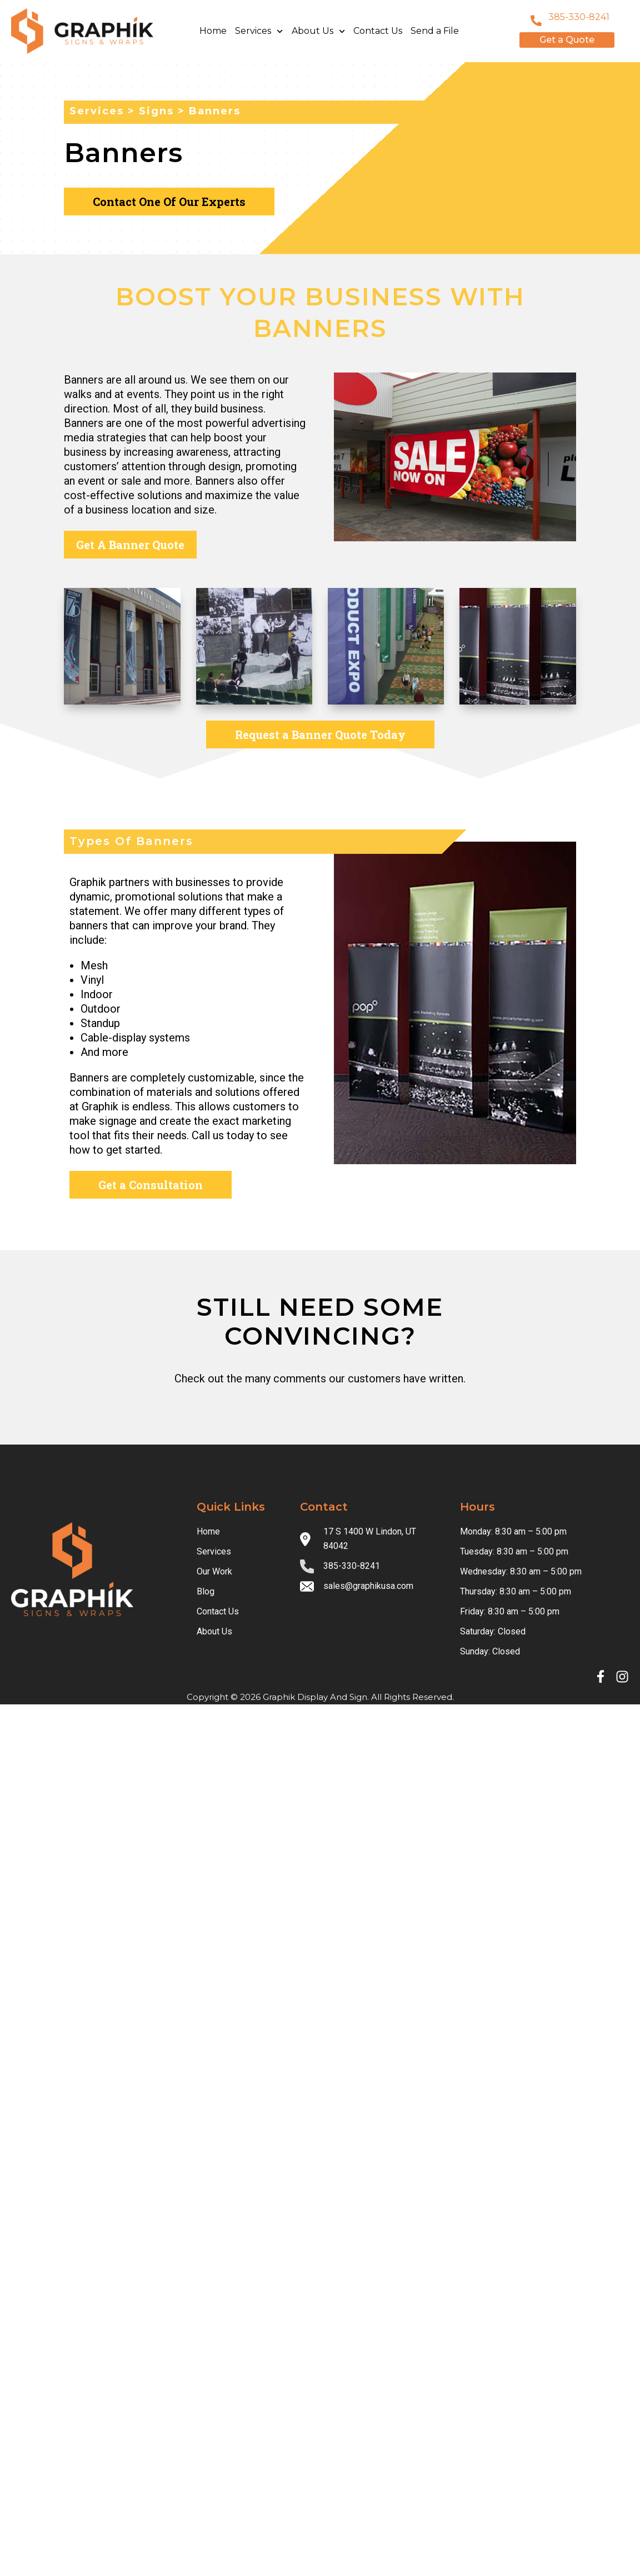 The height and width of the screenshot is (2576, 640). I want to click on Home, so click(213, 31).